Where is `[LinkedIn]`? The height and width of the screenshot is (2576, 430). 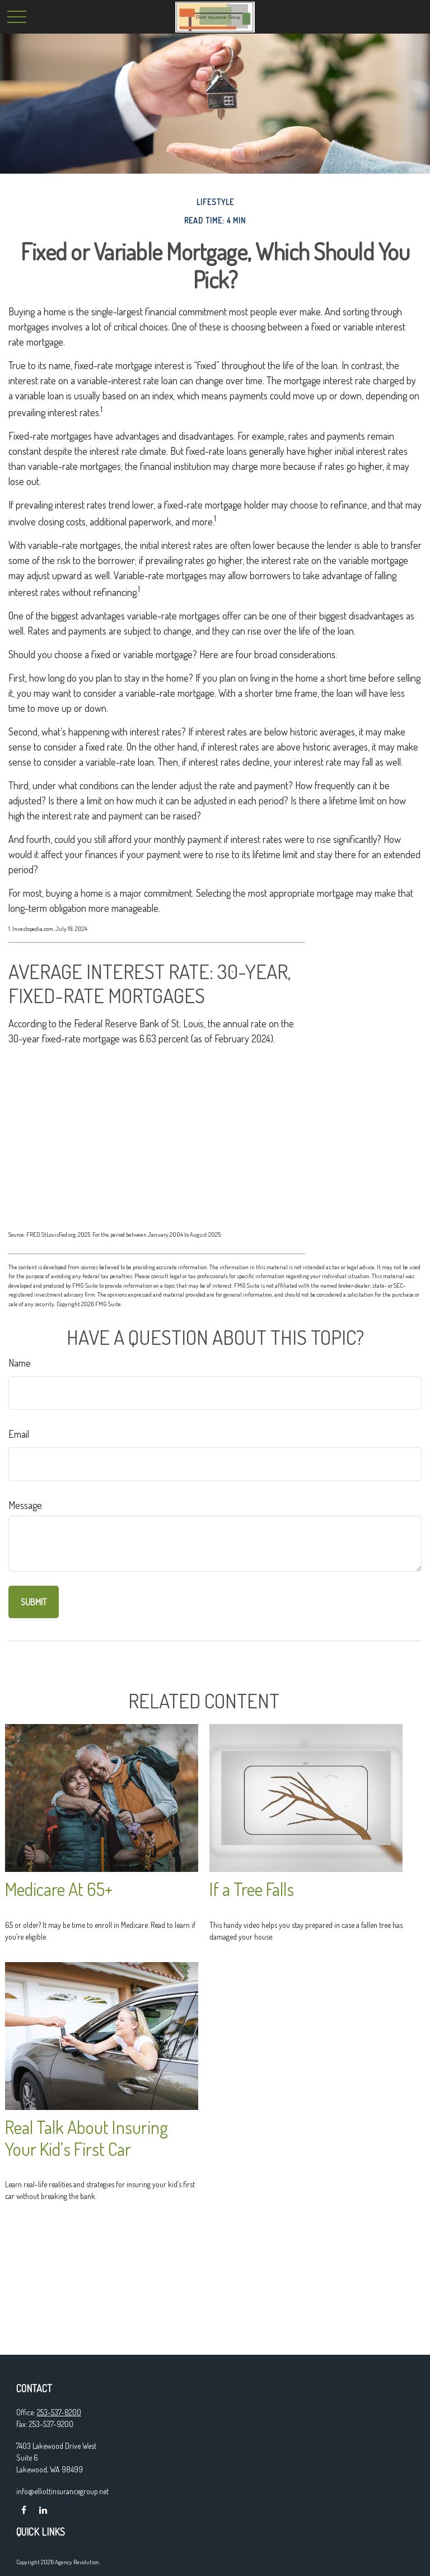
[LinkedIn] is located at coordinates (42, 2510).